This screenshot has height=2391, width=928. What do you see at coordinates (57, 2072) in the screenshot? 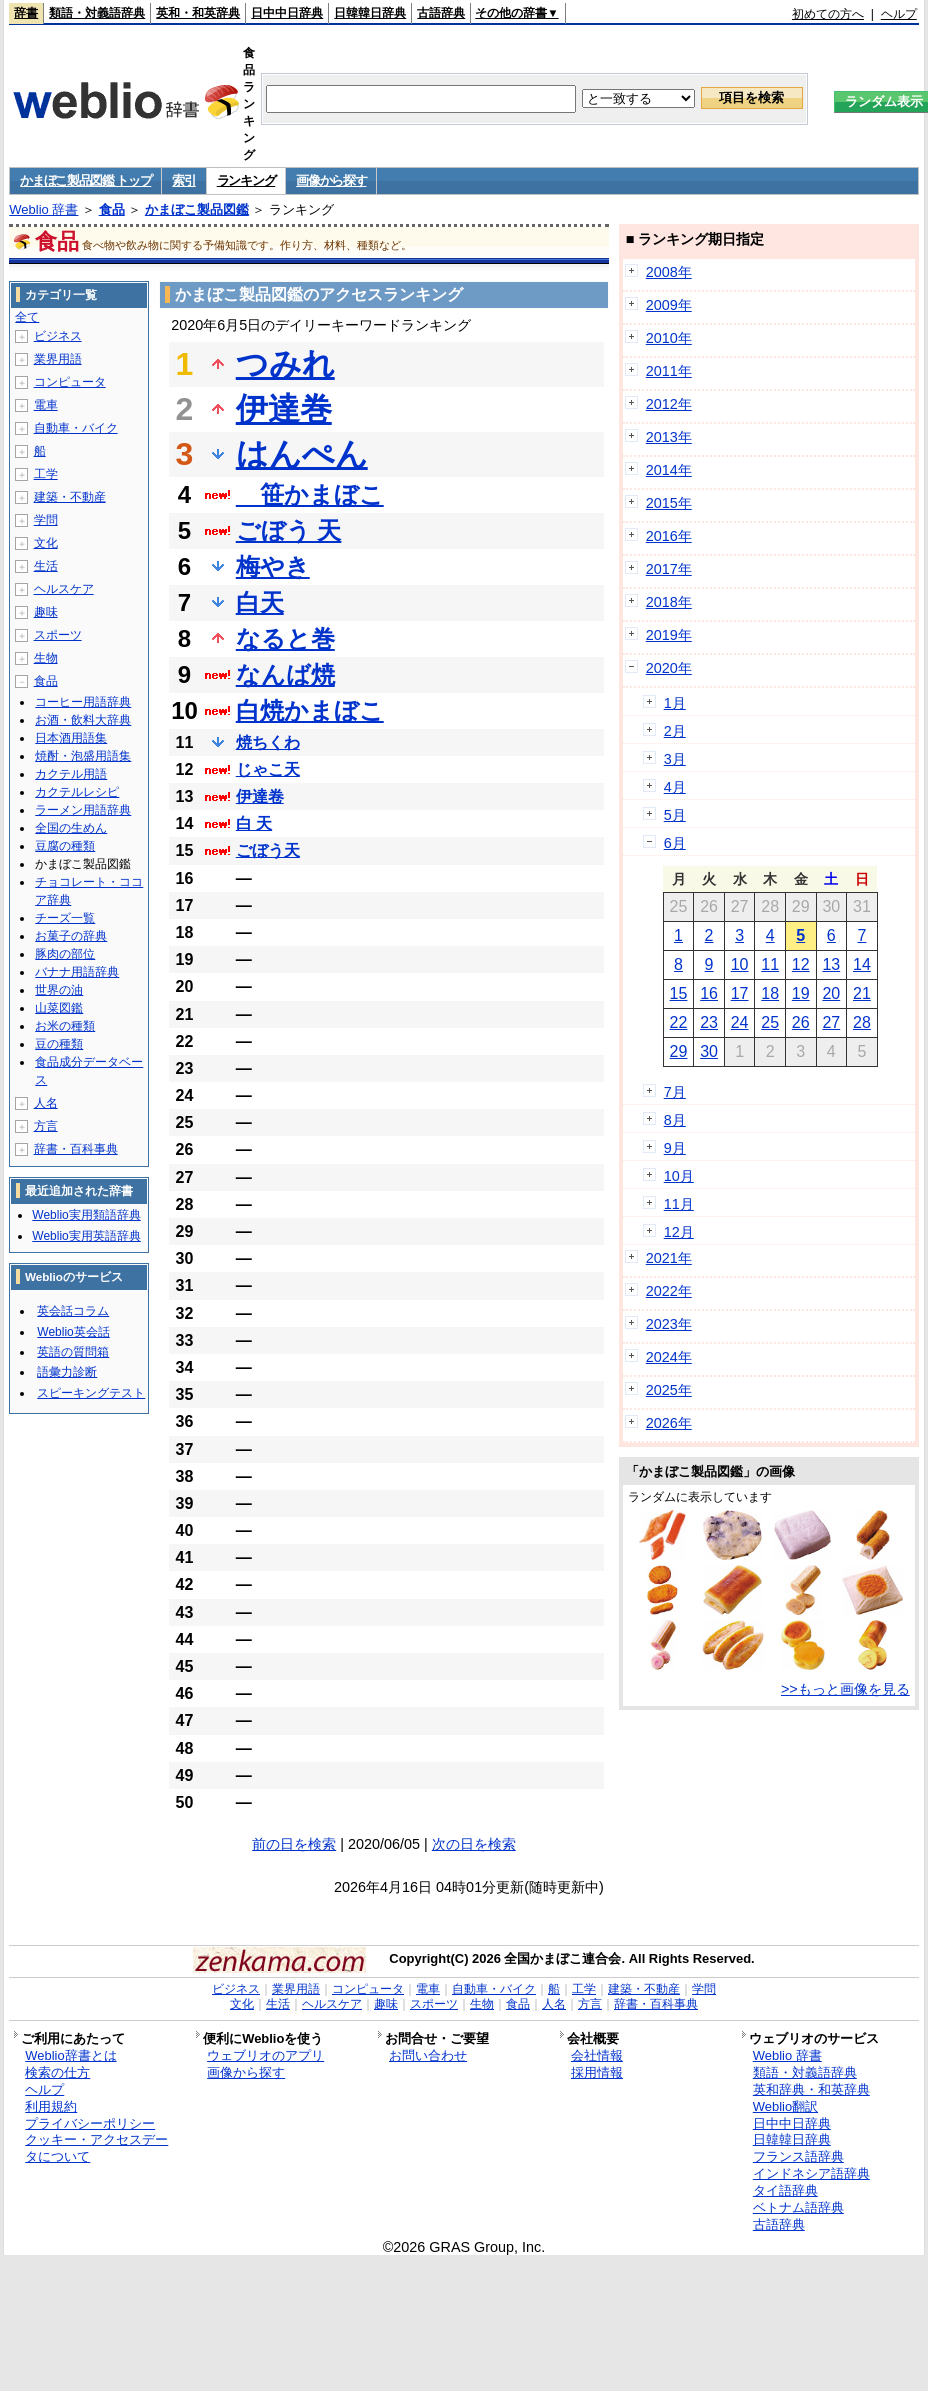
I see `検索の仕方` at bounding box center [57, 2072].